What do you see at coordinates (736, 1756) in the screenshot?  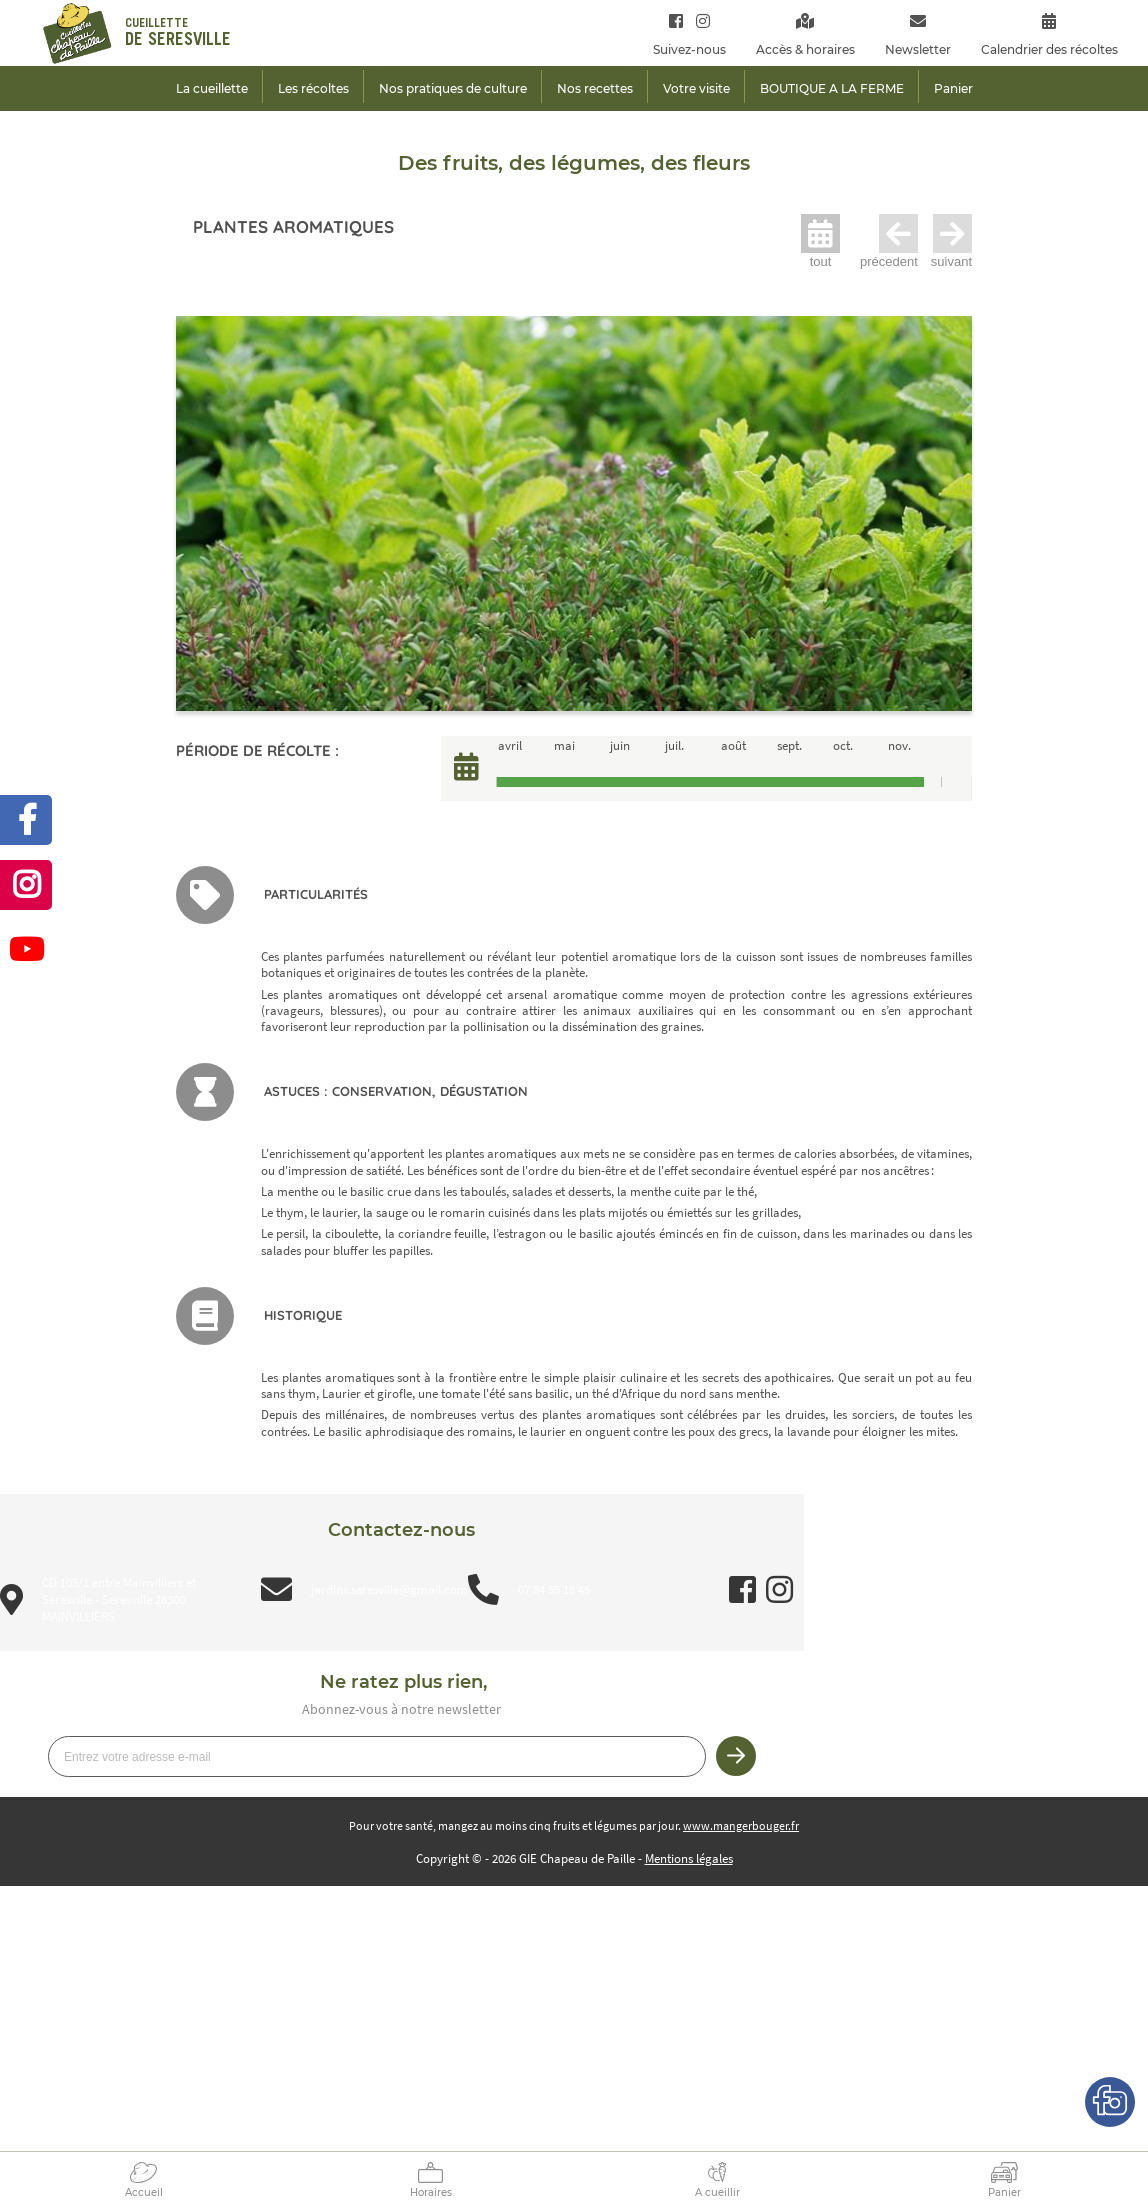 I see `Je m’inscris` at bounding box center [736, 1756].